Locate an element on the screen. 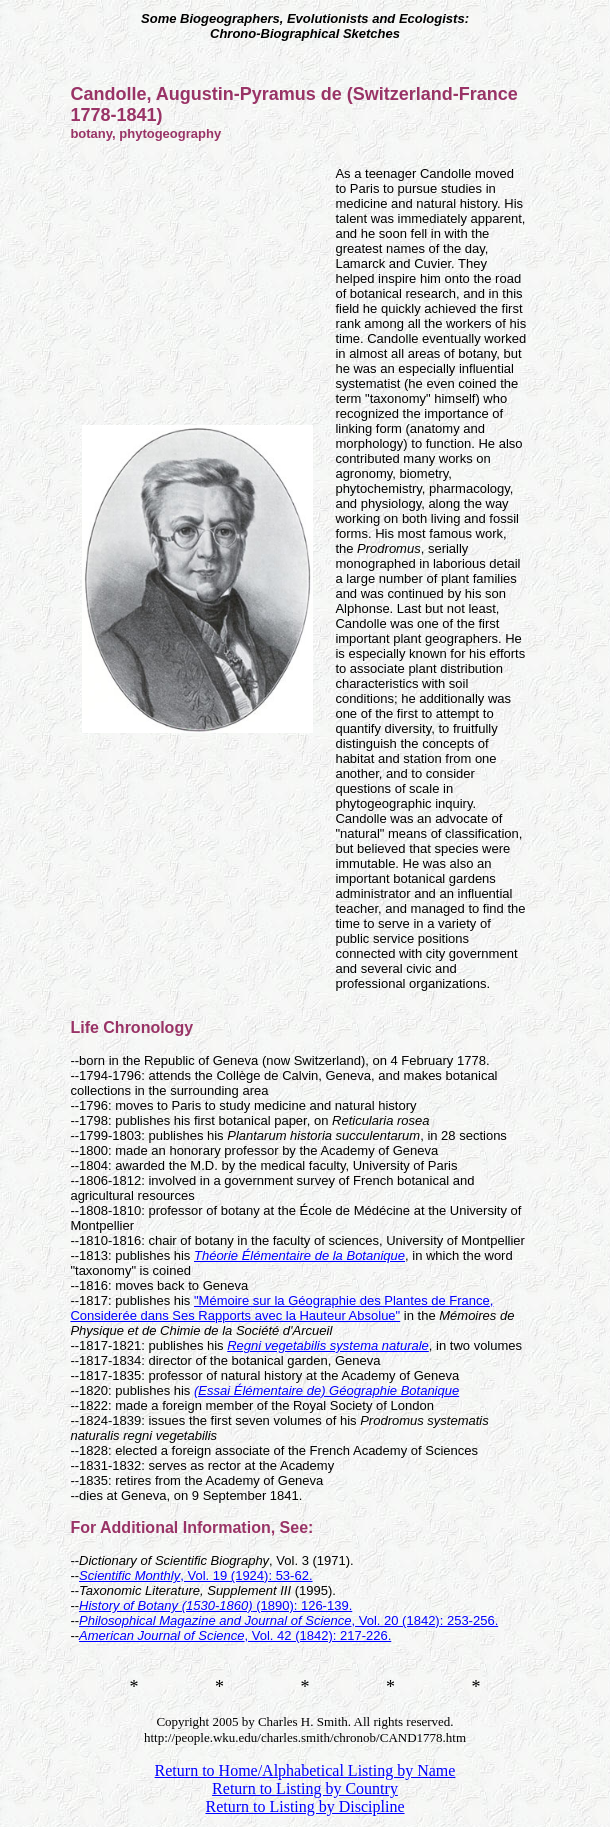 The height and width of the screenshot is (1827, 610). Return to Listing by Discipline is located at coordinates (304, 1806).